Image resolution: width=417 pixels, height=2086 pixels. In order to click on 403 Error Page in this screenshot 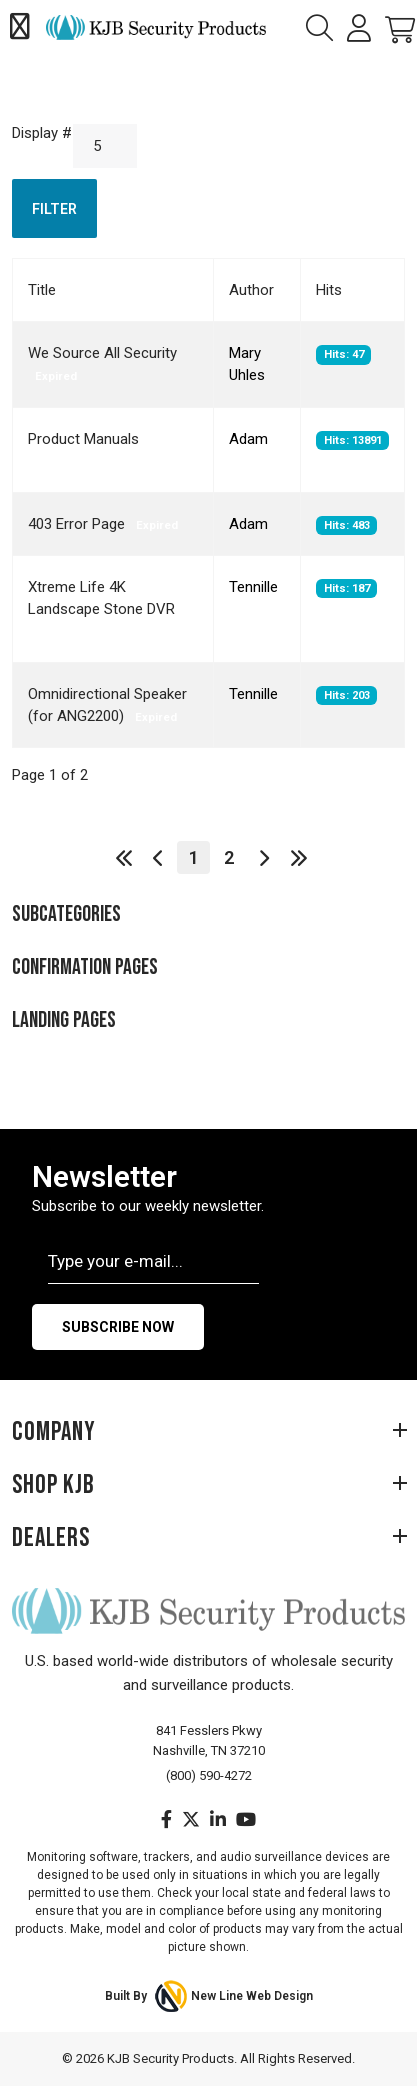, I will do `click(78, 524)`.